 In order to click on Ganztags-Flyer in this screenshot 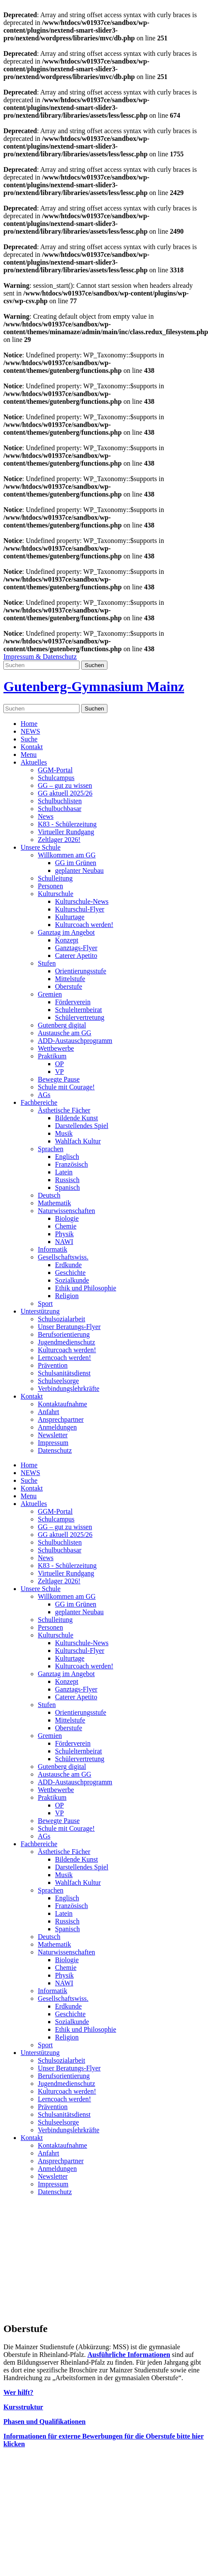, I will do `click(76, 947)`.